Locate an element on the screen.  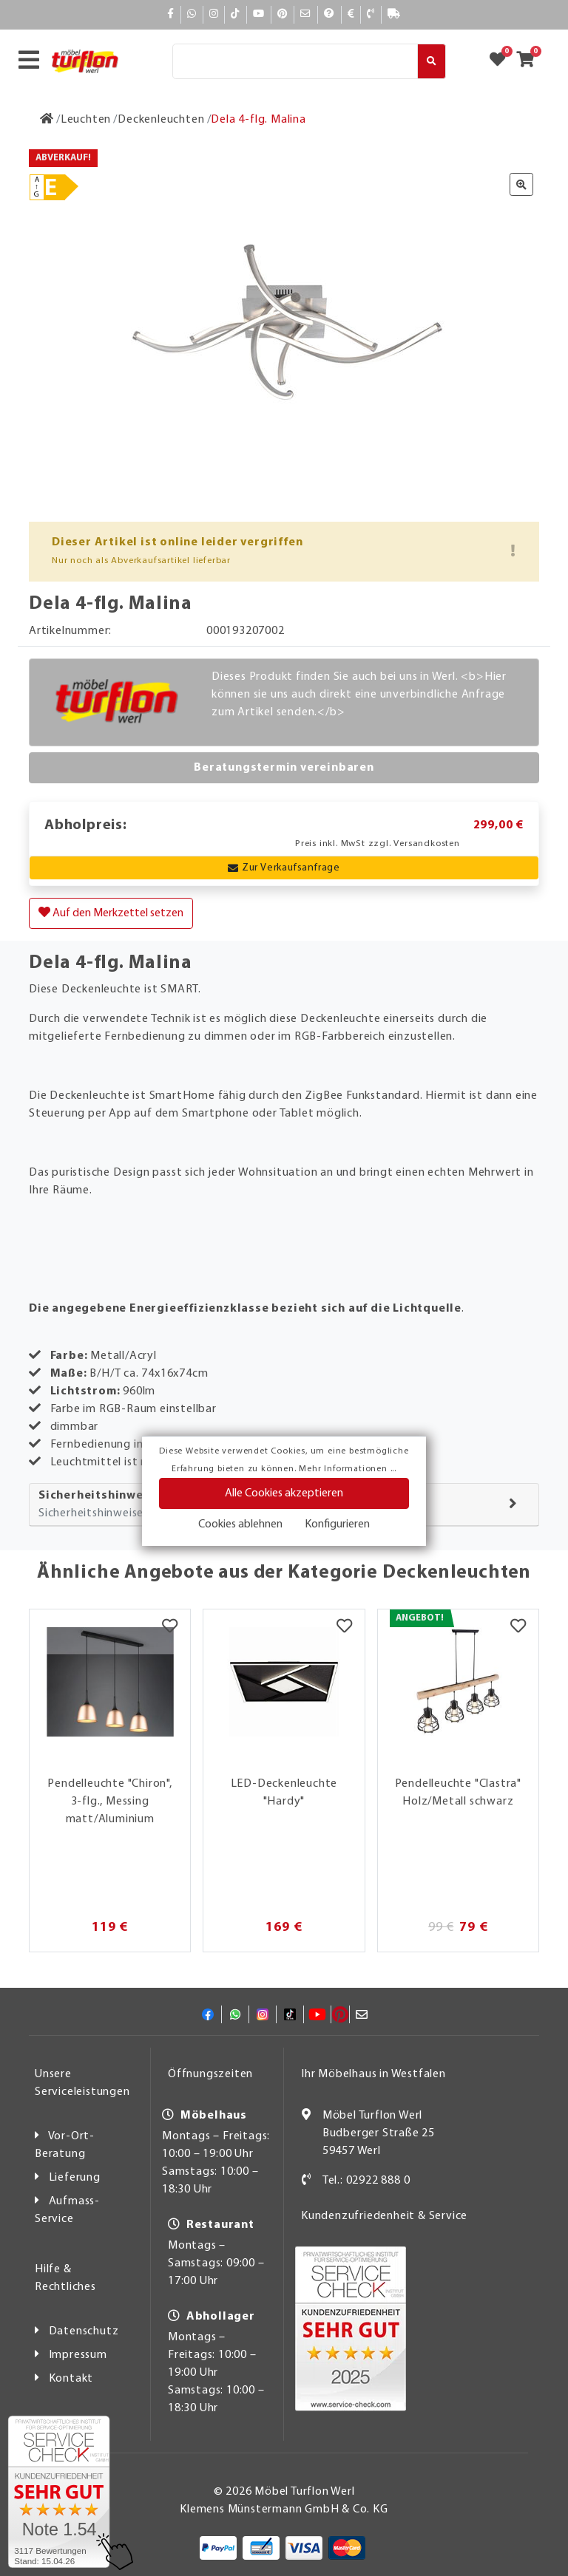
[Zum Merkzettel] is located at coordinates (502, 61).